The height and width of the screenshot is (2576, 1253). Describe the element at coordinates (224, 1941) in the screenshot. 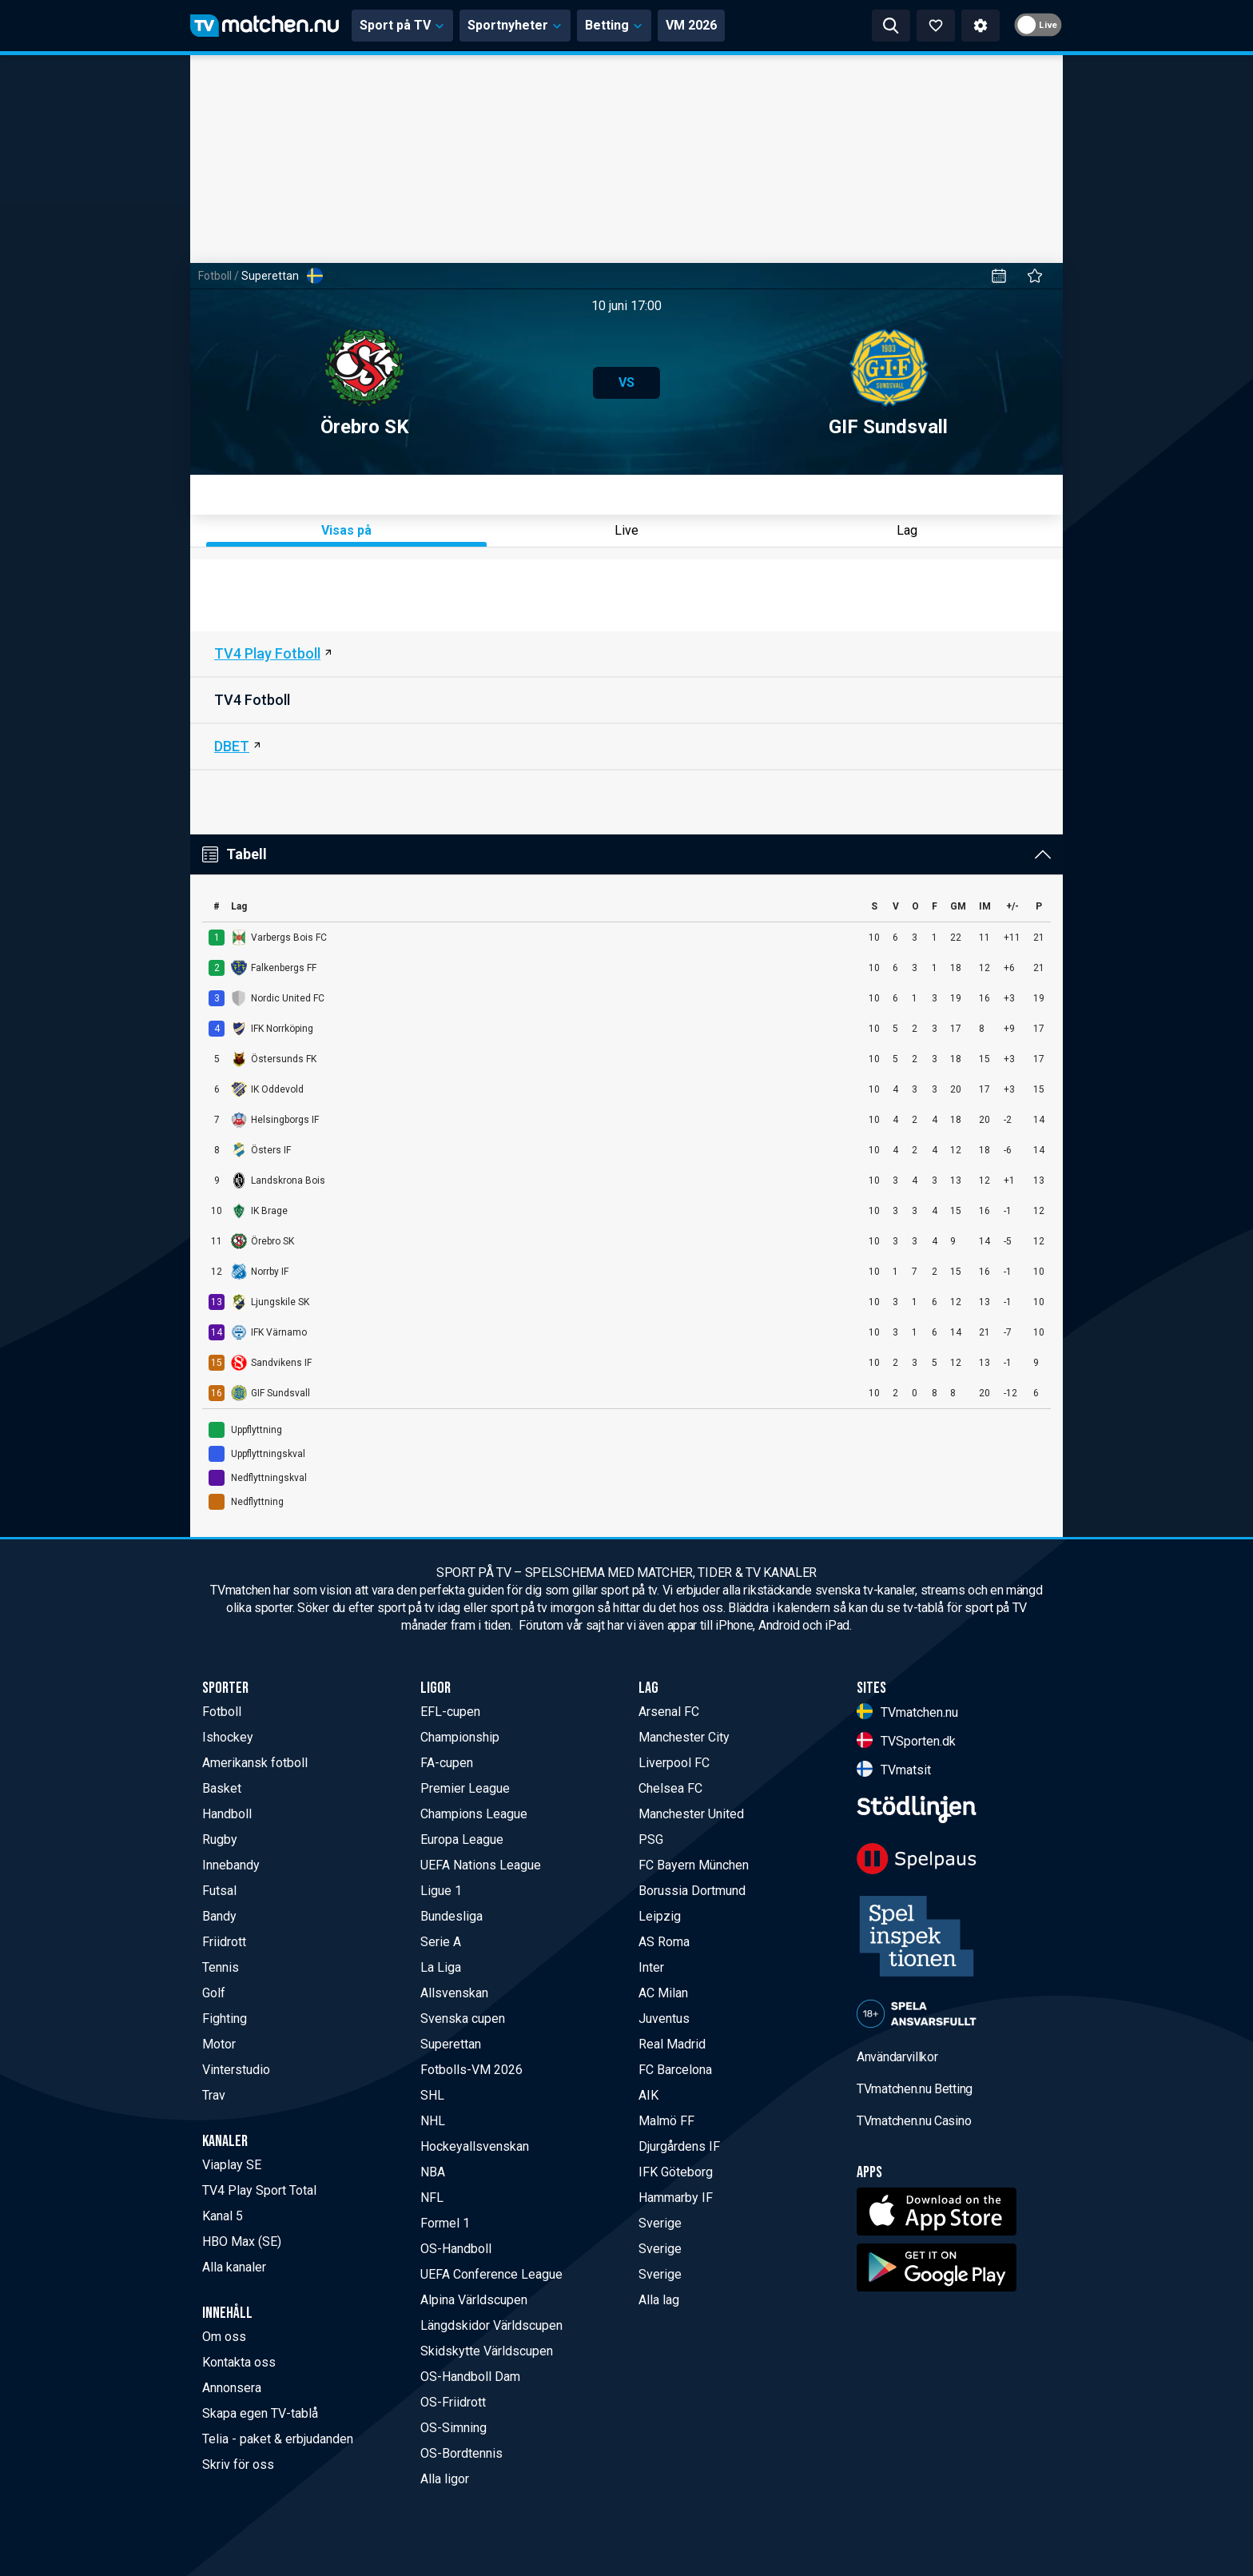

I see `Friidrott` at that location.